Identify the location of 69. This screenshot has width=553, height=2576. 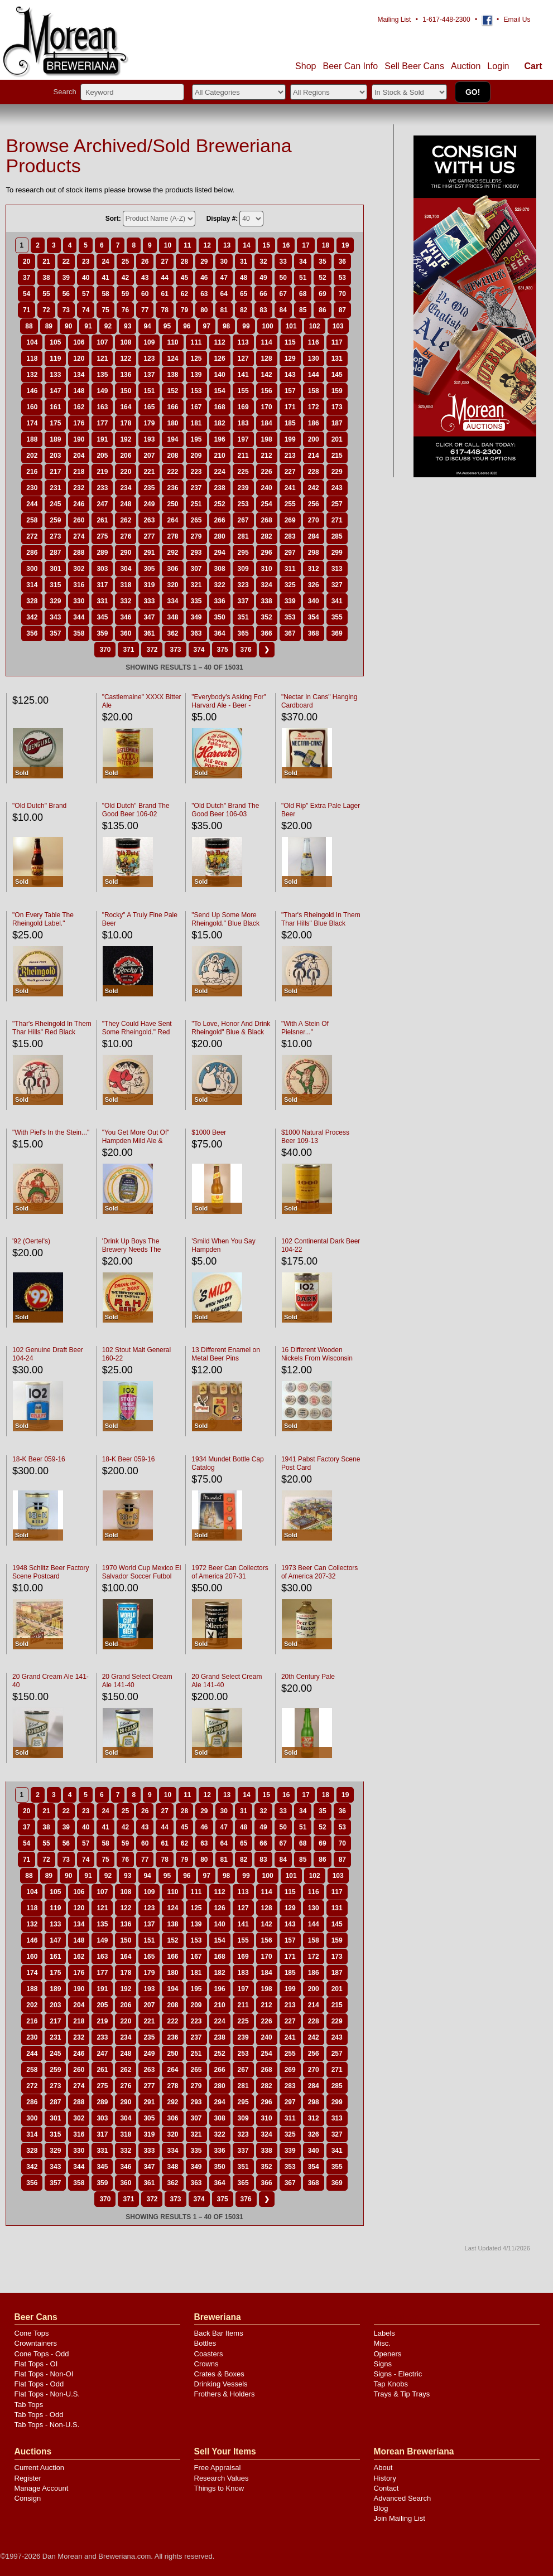
(322, 294).